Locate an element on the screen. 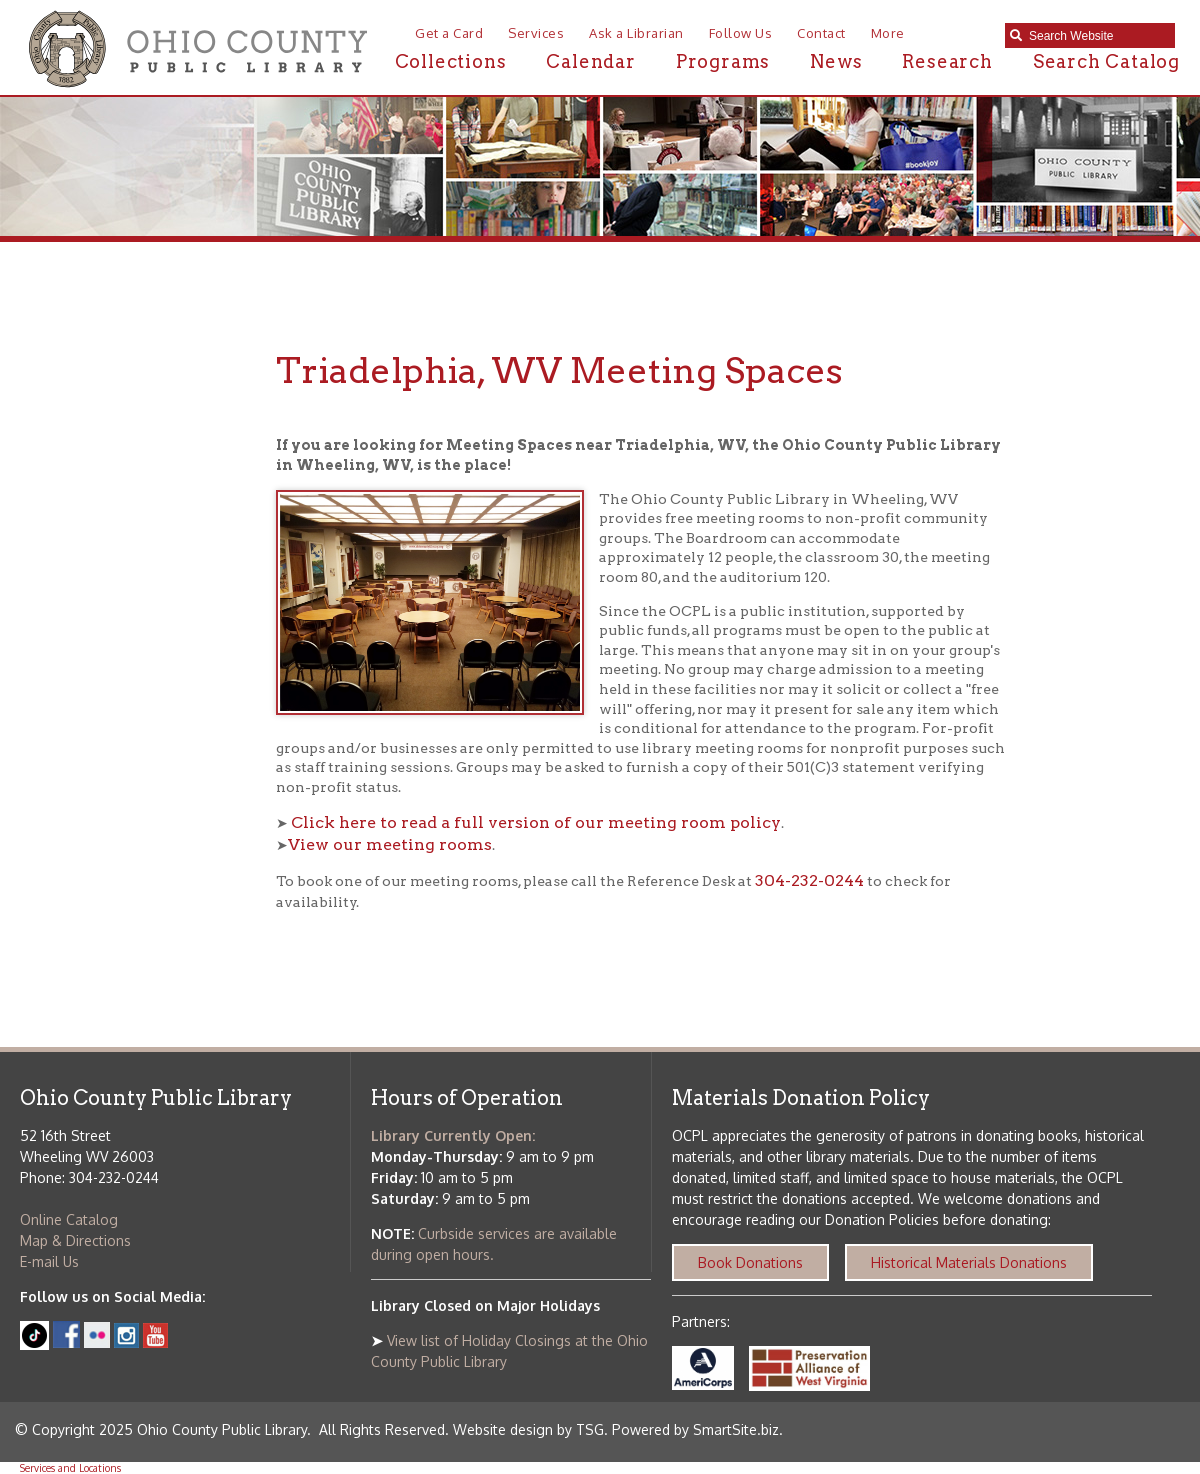 The height and width of the screenshot is (1474, 1200). Services is located at coordinates (536, 33).